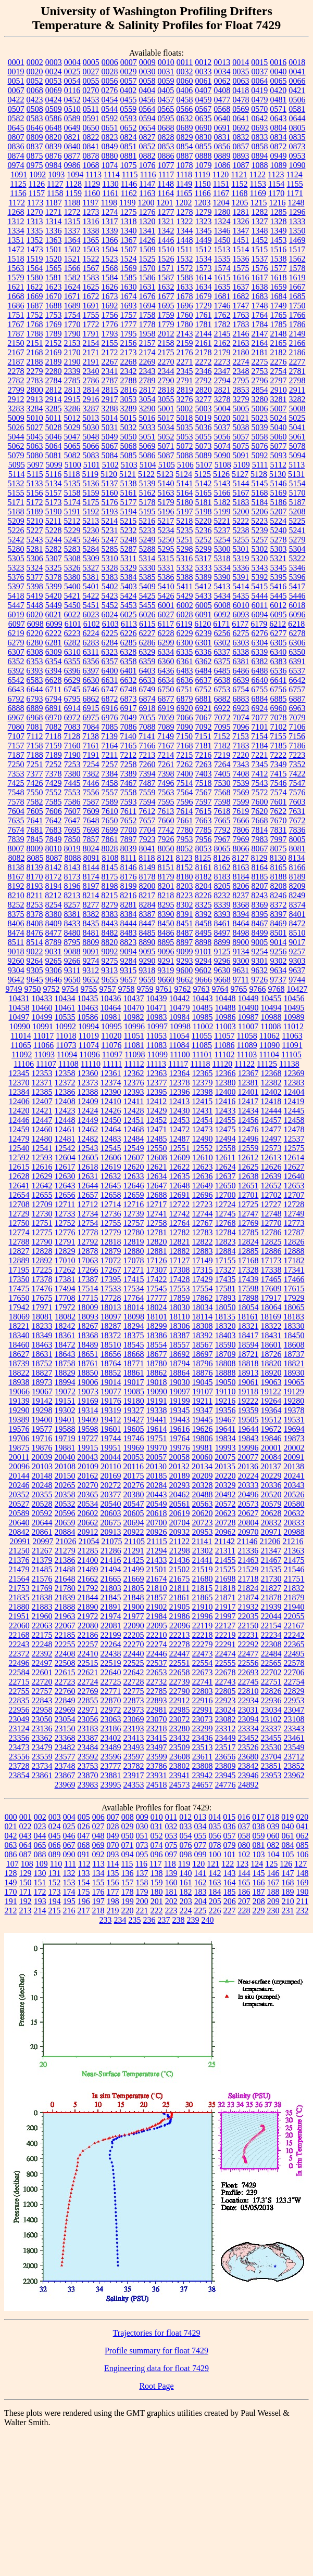 The image size is (313, 2576). I want to click on 23047, so click(294, 1709).